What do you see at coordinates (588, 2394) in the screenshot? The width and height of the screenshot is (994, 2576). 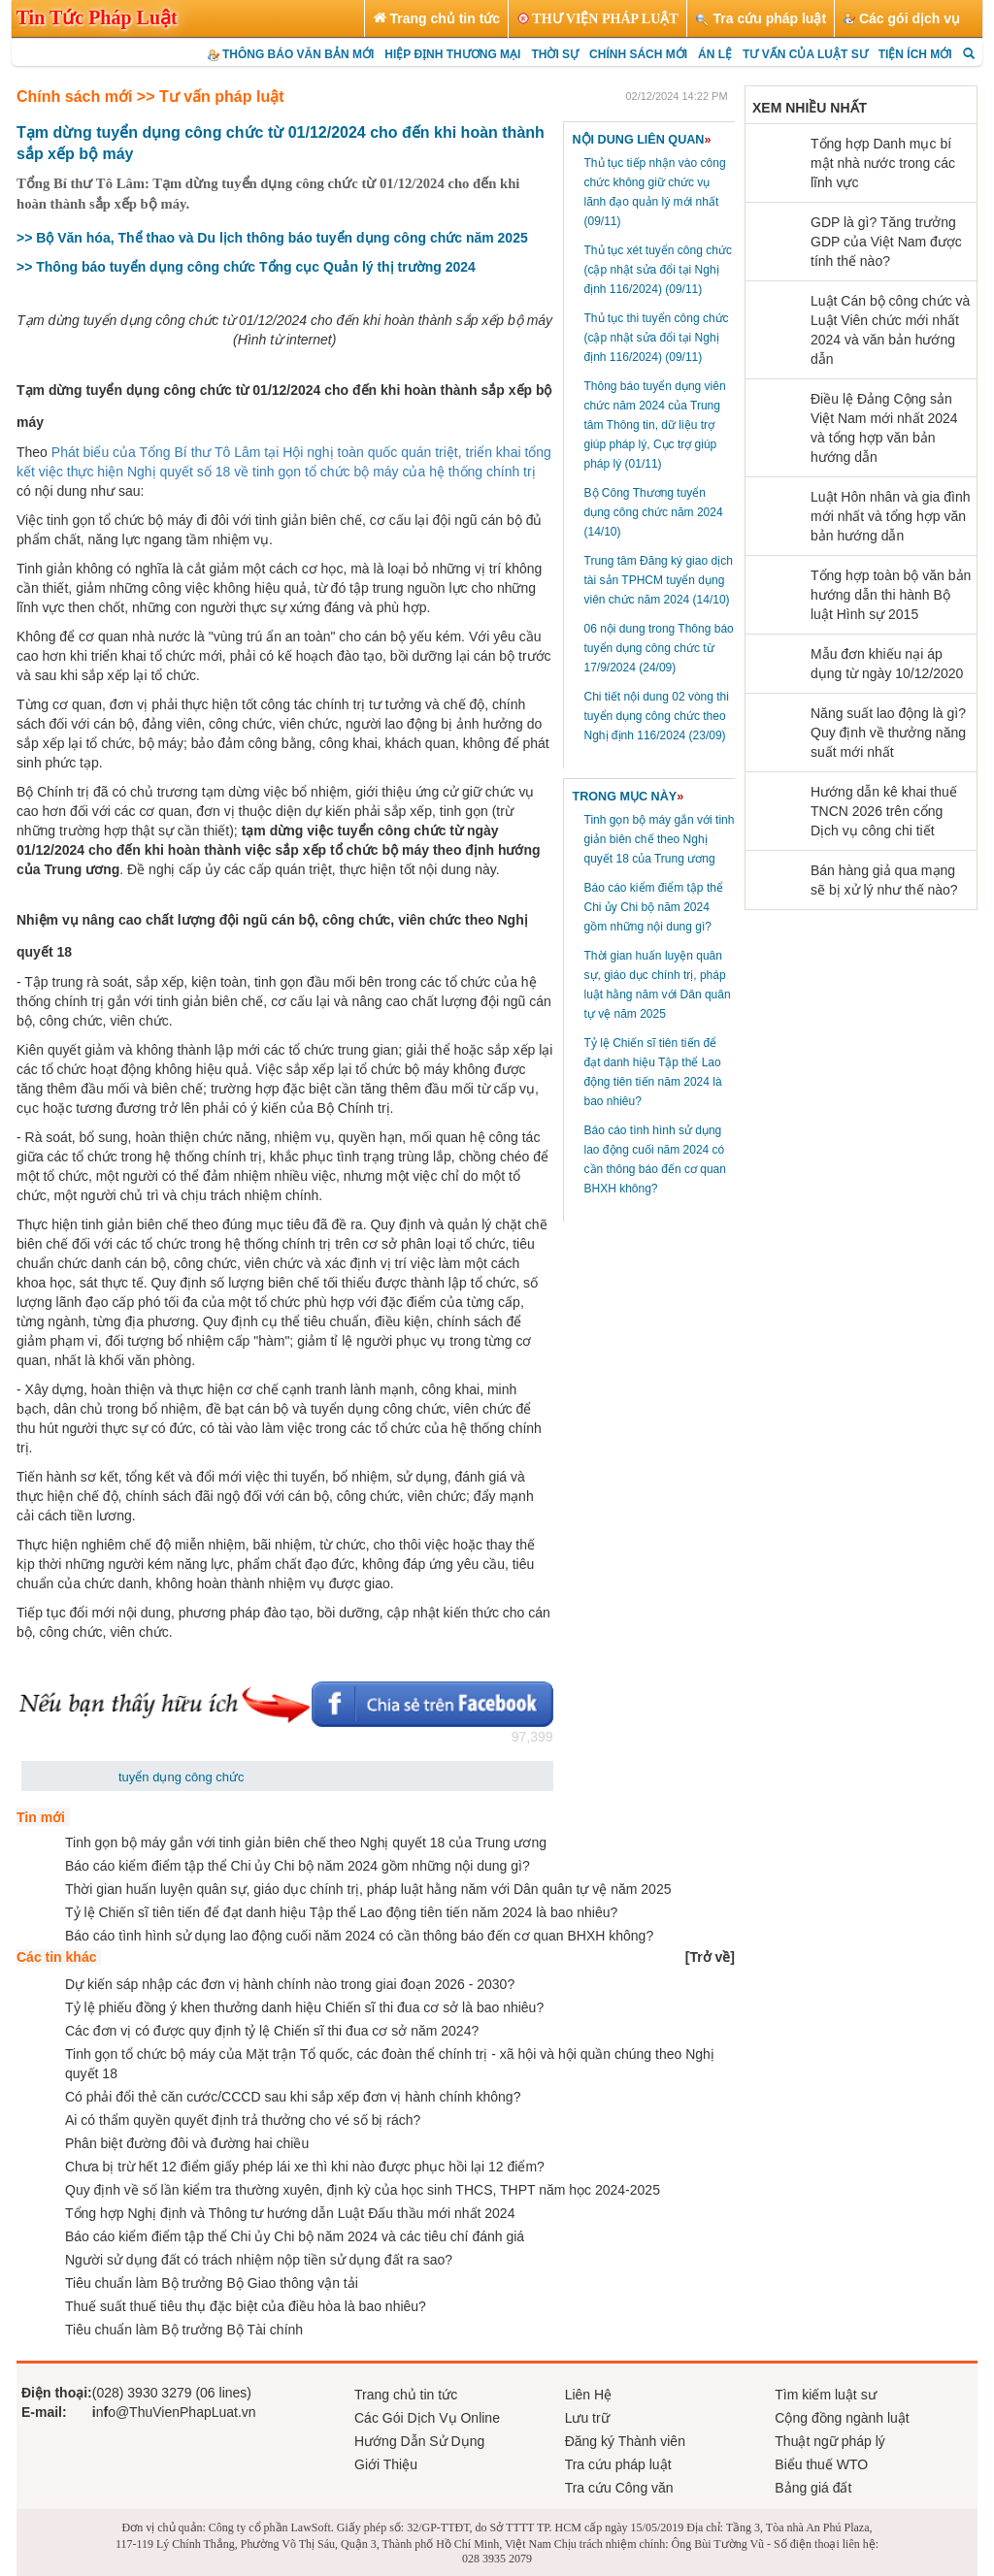 I see `Liên Hệ` at bounding box center [588, 2394].